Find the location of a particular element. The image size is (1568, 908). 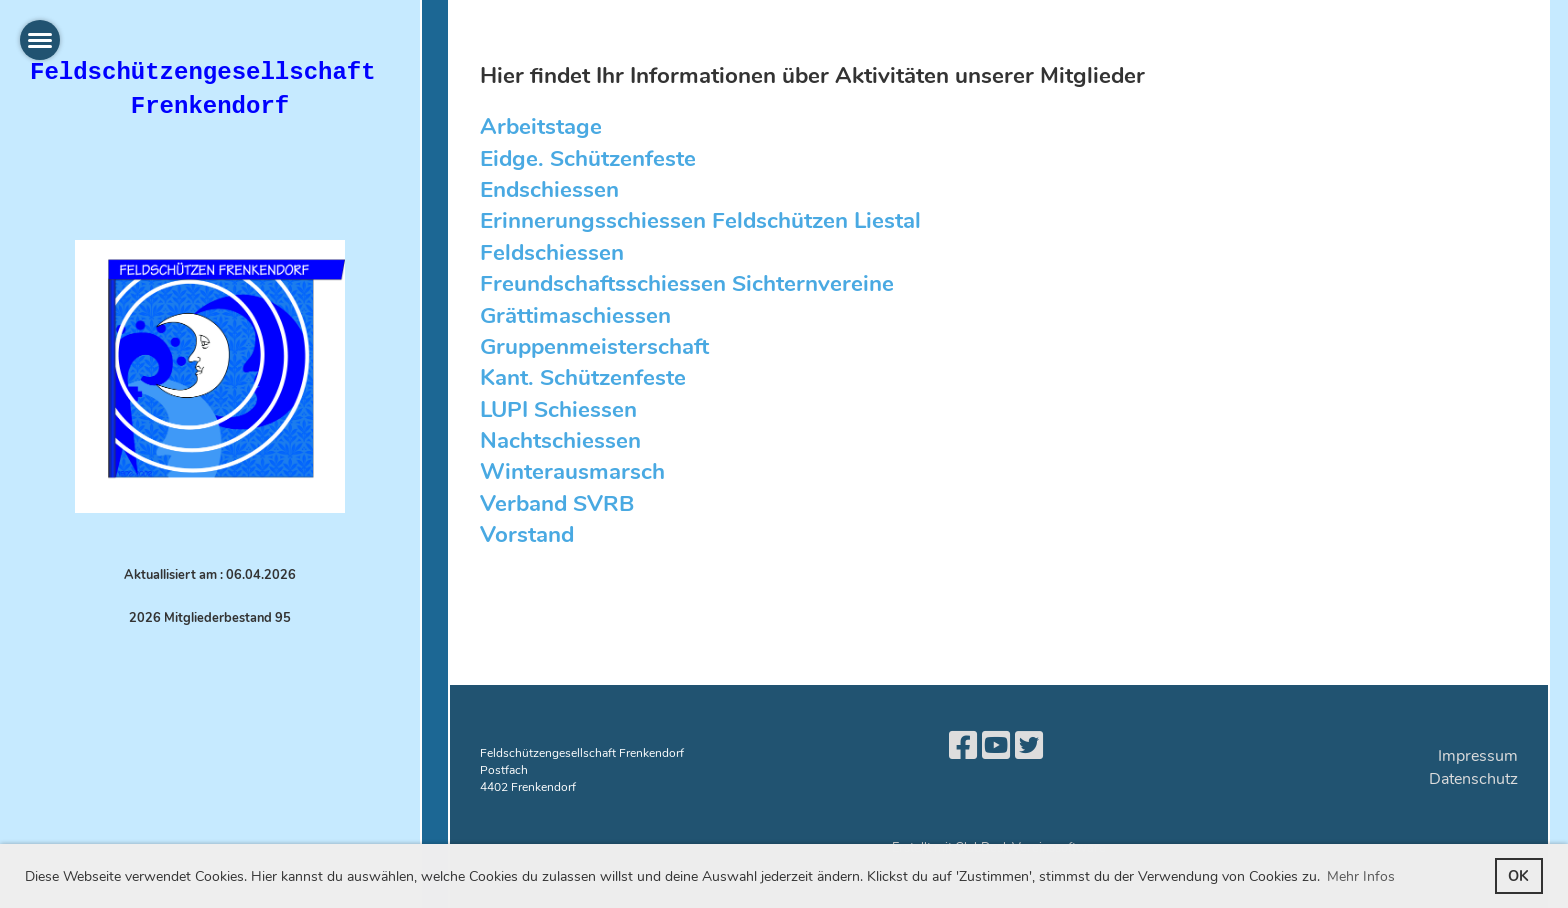

[Besuche uns auf Twitter] is located at coordinates (1029, 746).